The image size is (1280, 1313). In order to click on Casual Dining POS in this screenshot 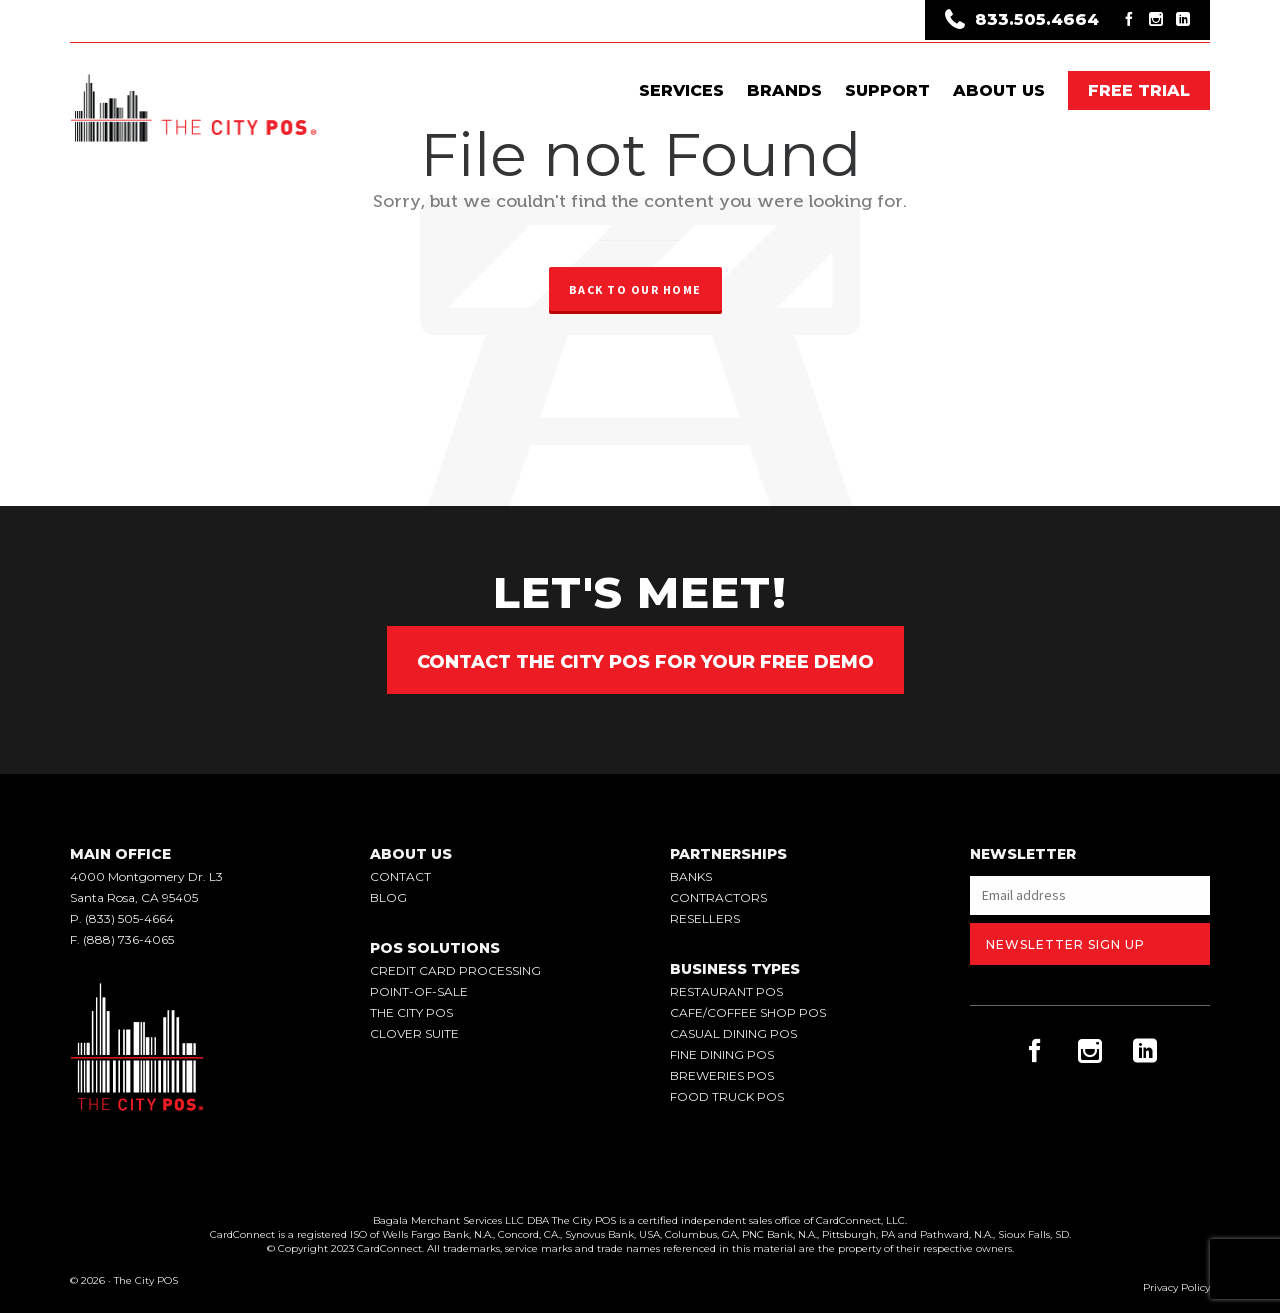, I will do `click(733, 1033)`.